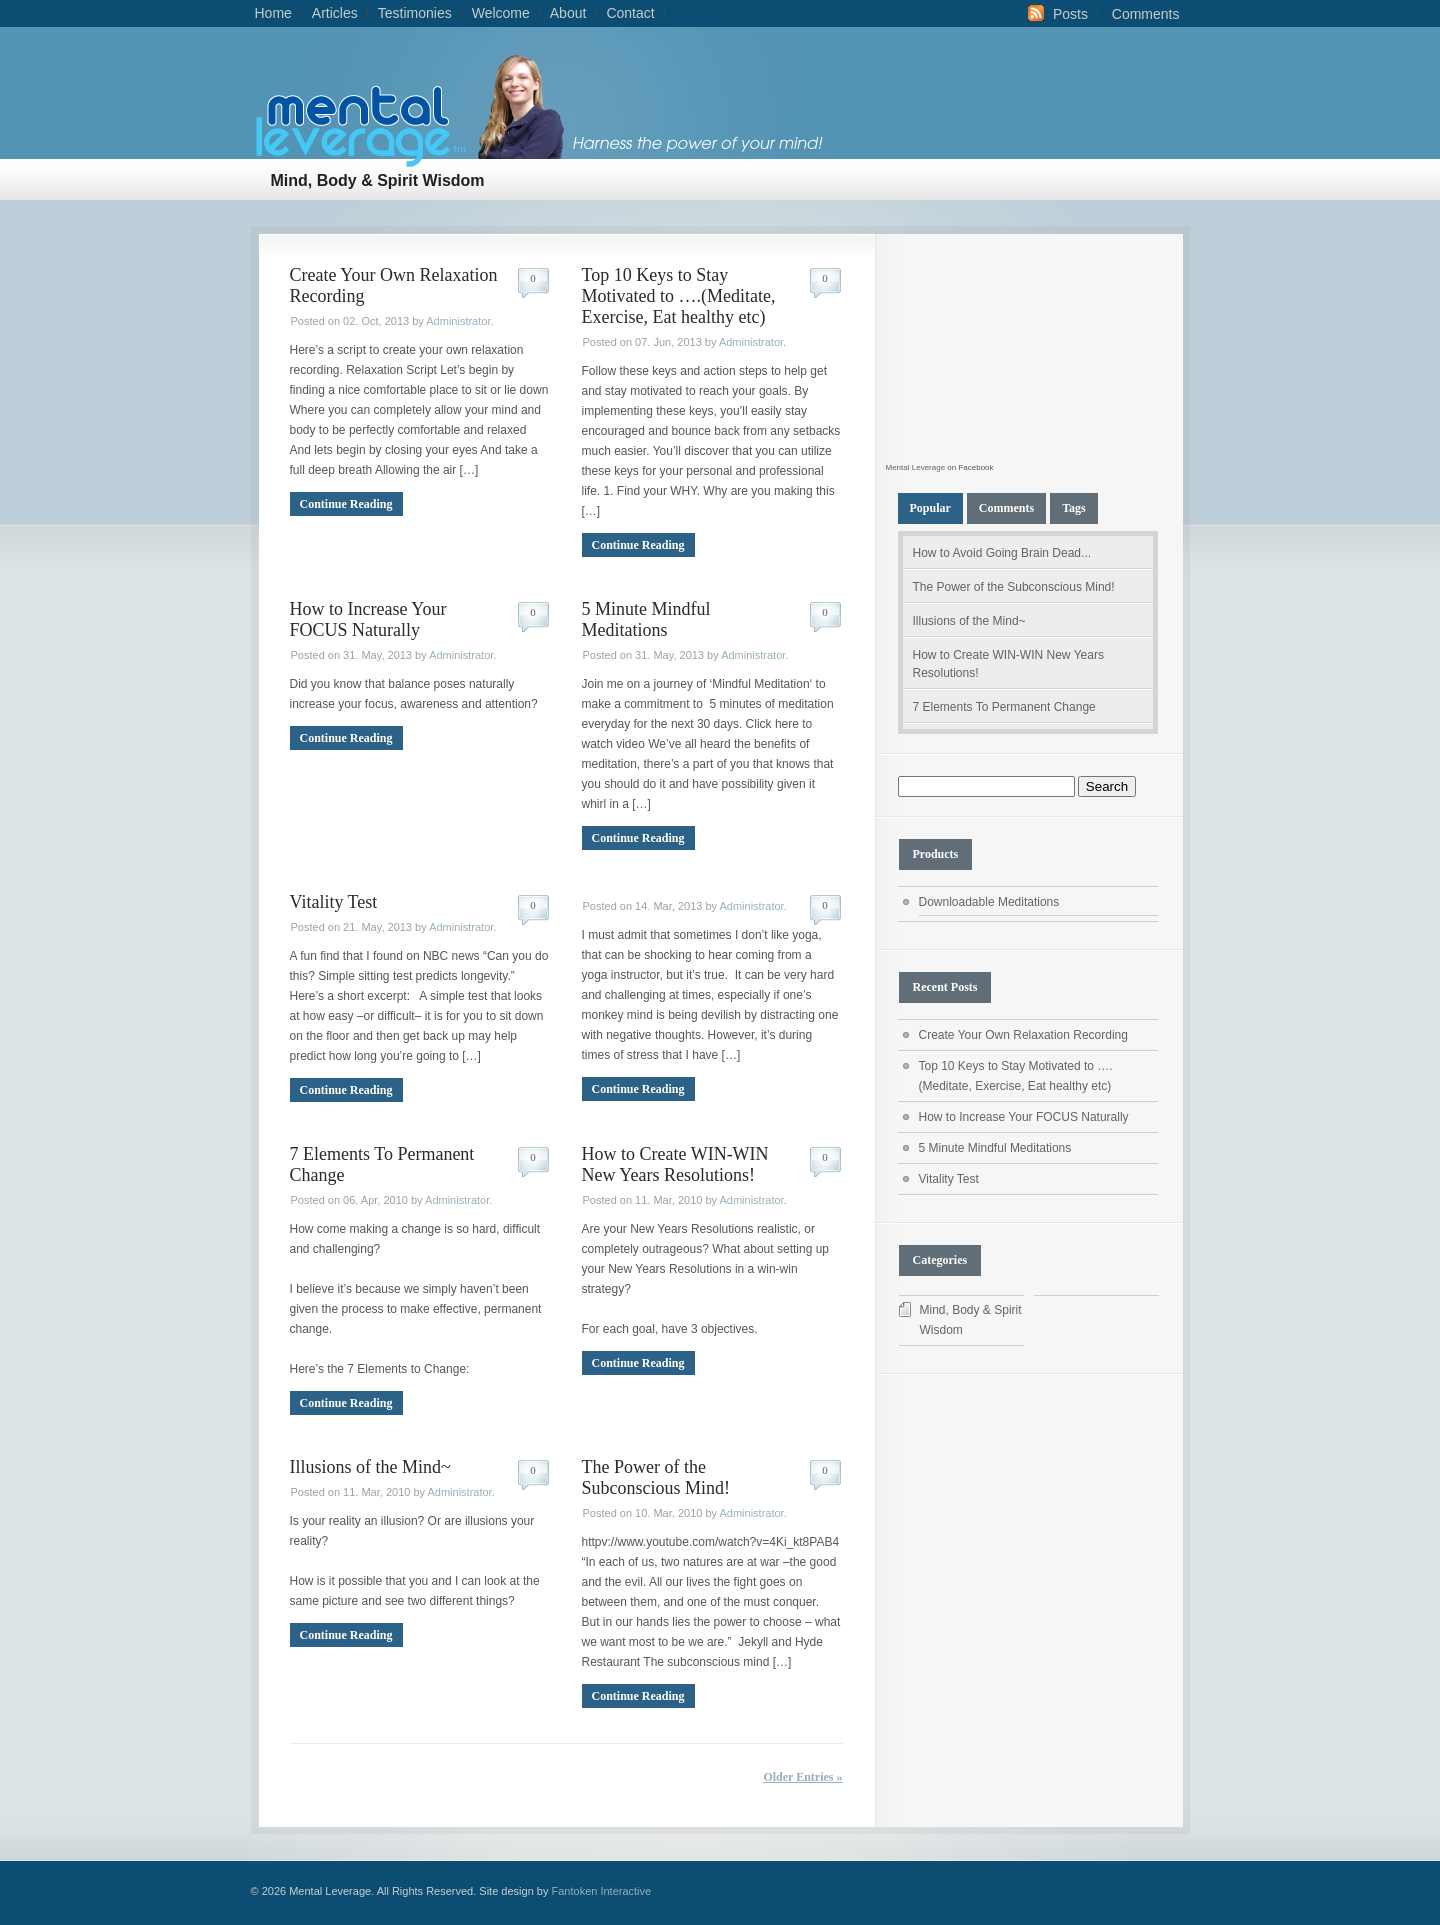  Describe the element at coordinates (346, 504) in the screenshot. I see `Continue Reading` at that location.